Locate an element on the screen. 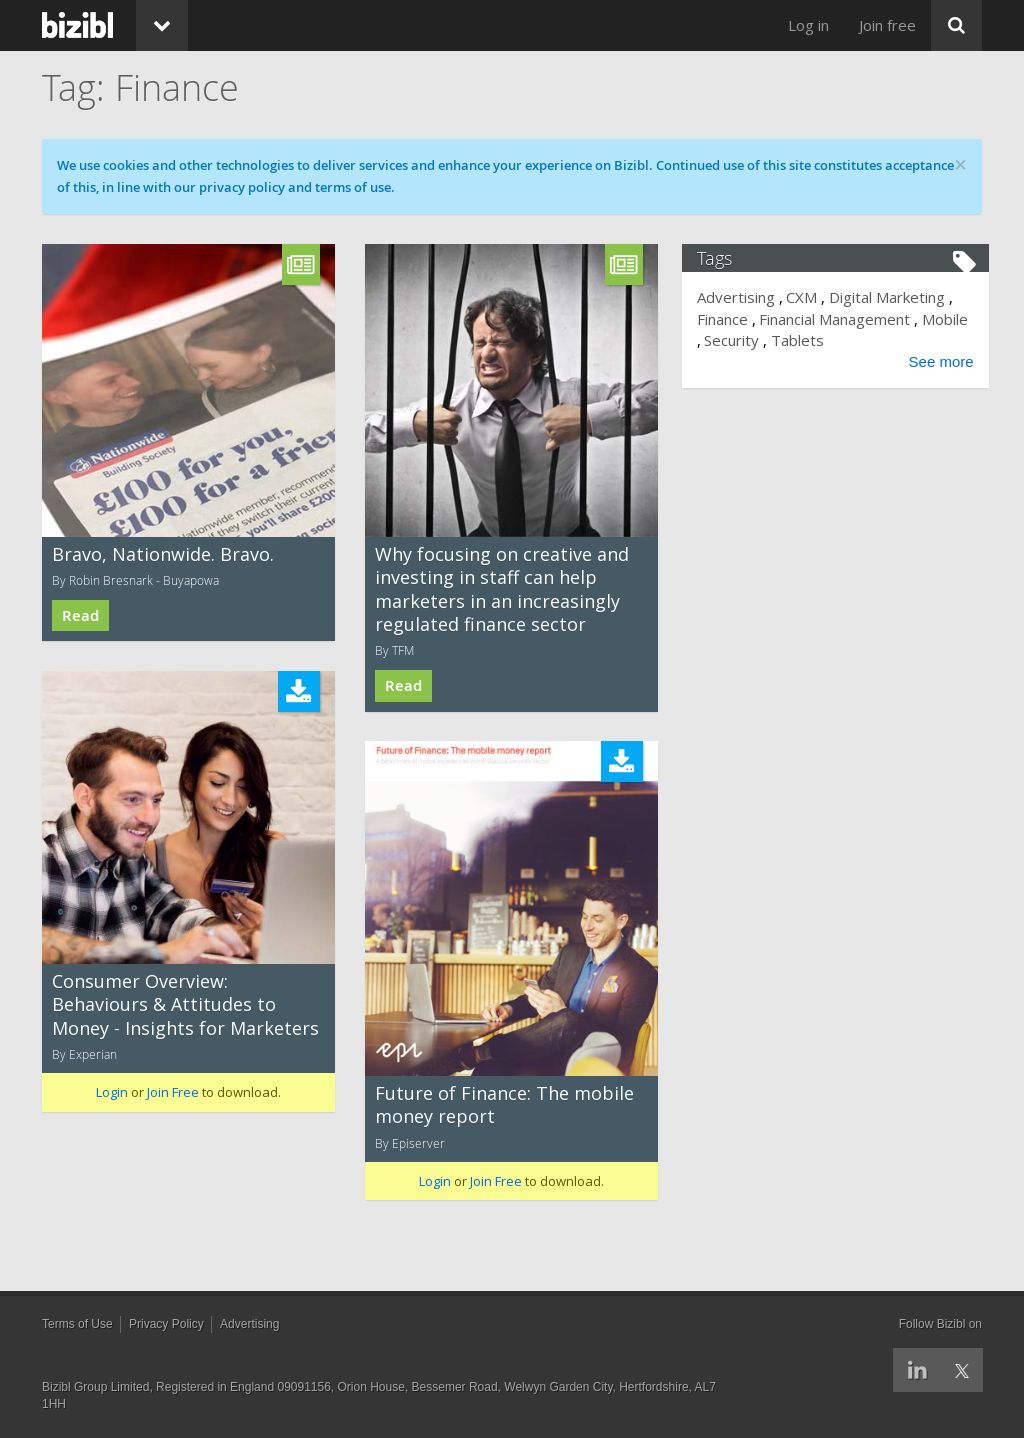  Privacy Policy is located at coordinates (166, 1324).